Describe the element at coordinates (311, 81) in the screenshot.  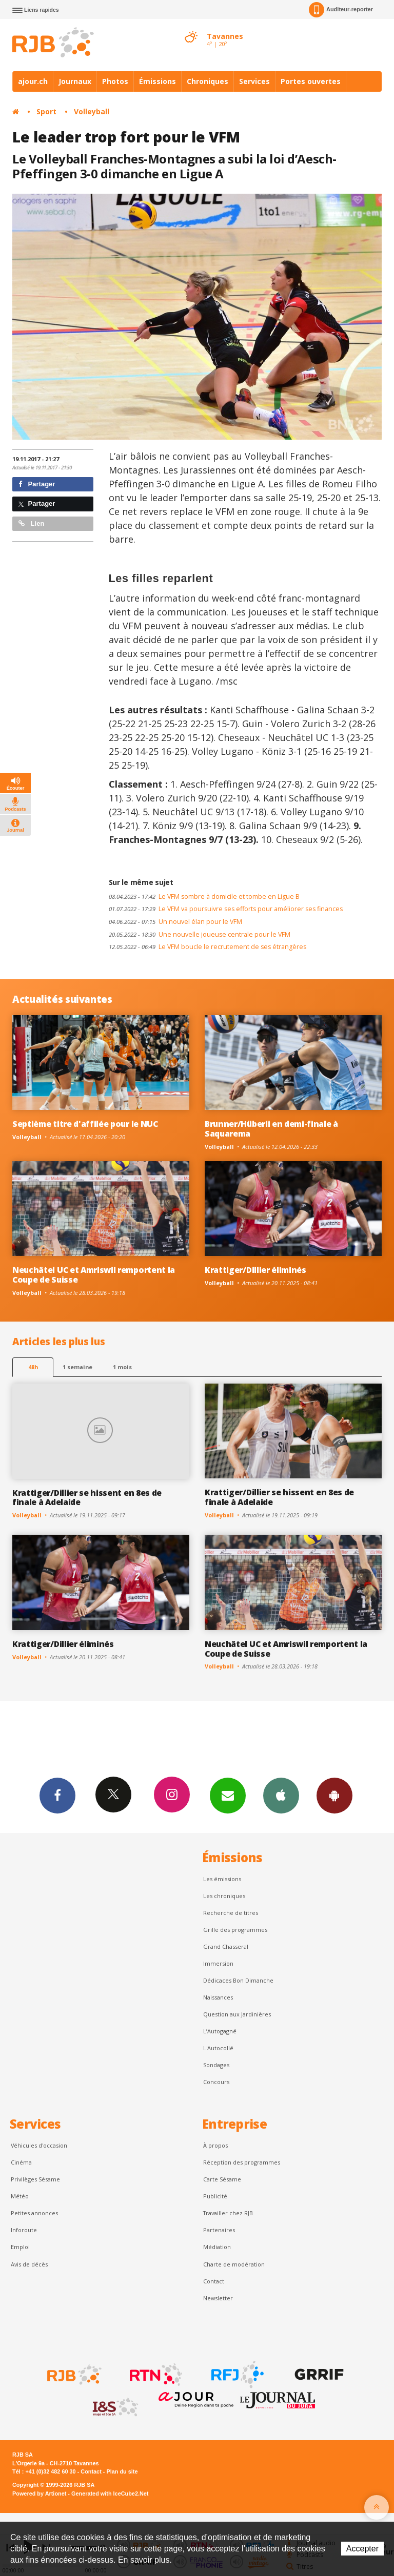
I see `Portes ouvertes` at that location.